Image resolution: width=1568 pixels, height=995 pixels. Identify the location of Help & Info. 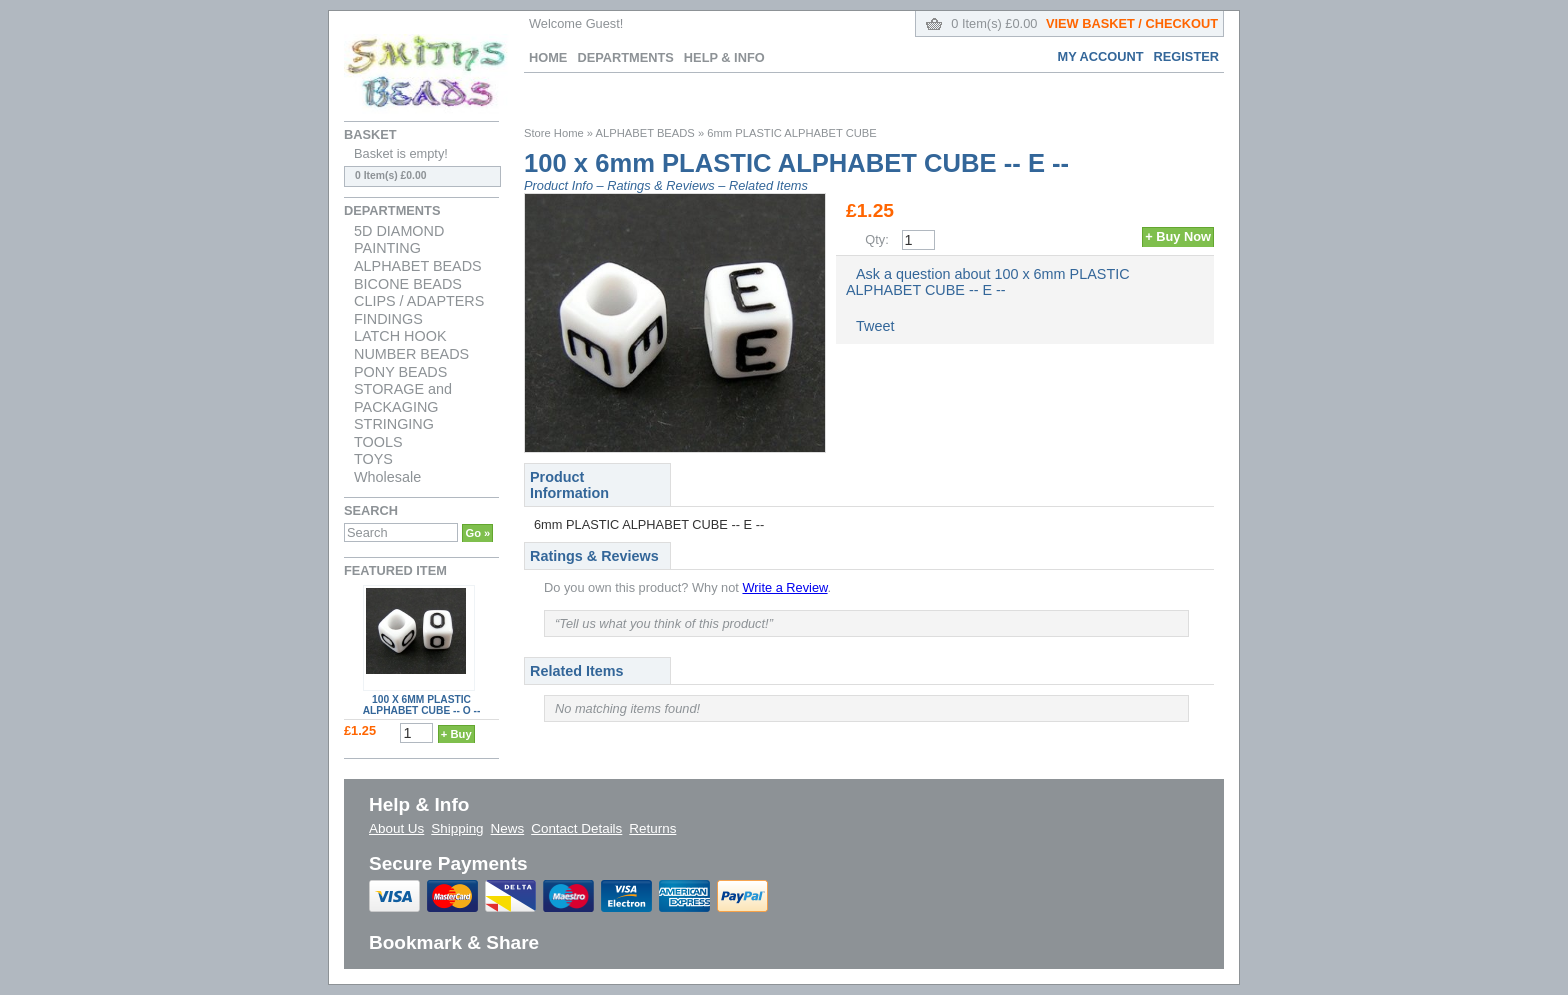
(724, 57).